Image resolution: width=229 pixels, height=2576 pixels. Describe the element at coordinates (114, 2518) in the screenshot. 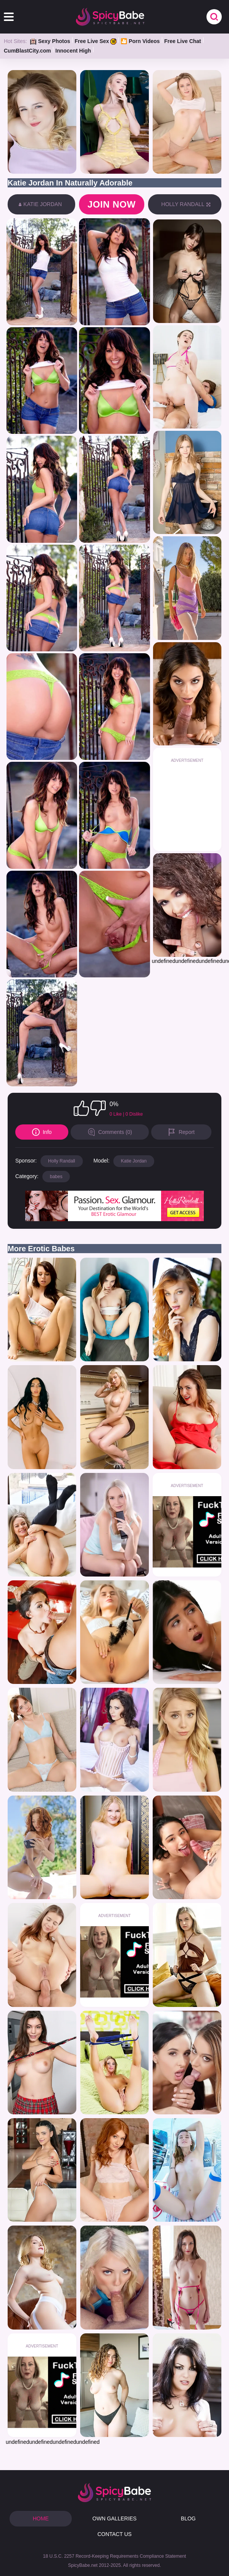

I see `OWN GALLERIES` at that location.